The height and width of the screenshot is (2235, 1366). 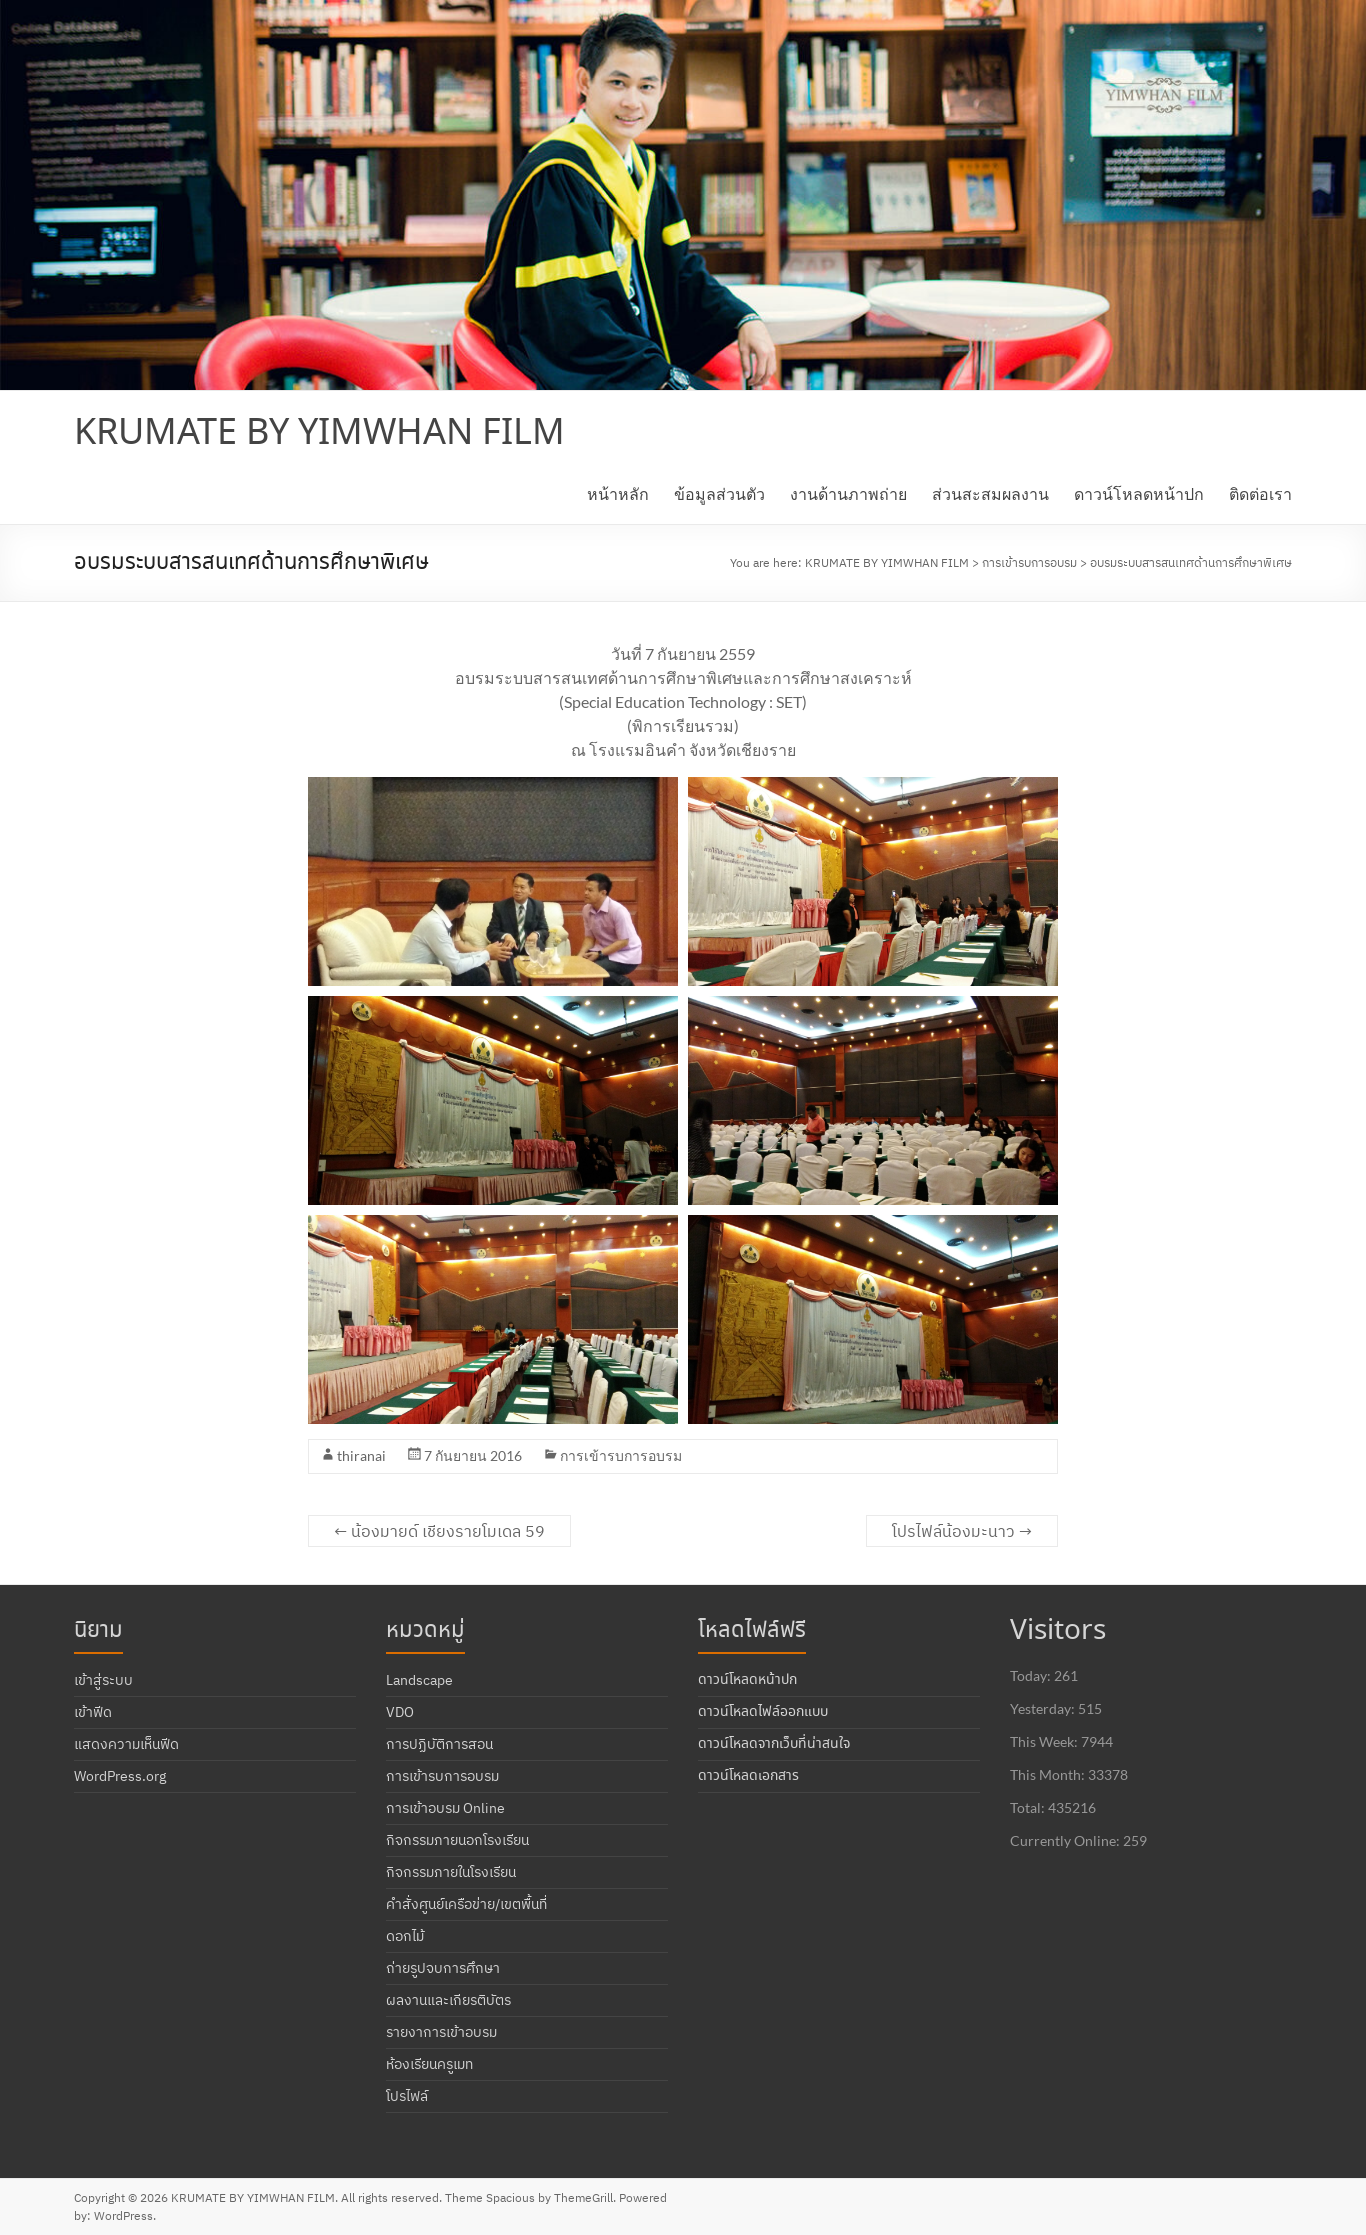 What do you see at coordinates (1058, 1631) in the screenshot?
I see `Visitors` at bounding box center [1058, 1631].